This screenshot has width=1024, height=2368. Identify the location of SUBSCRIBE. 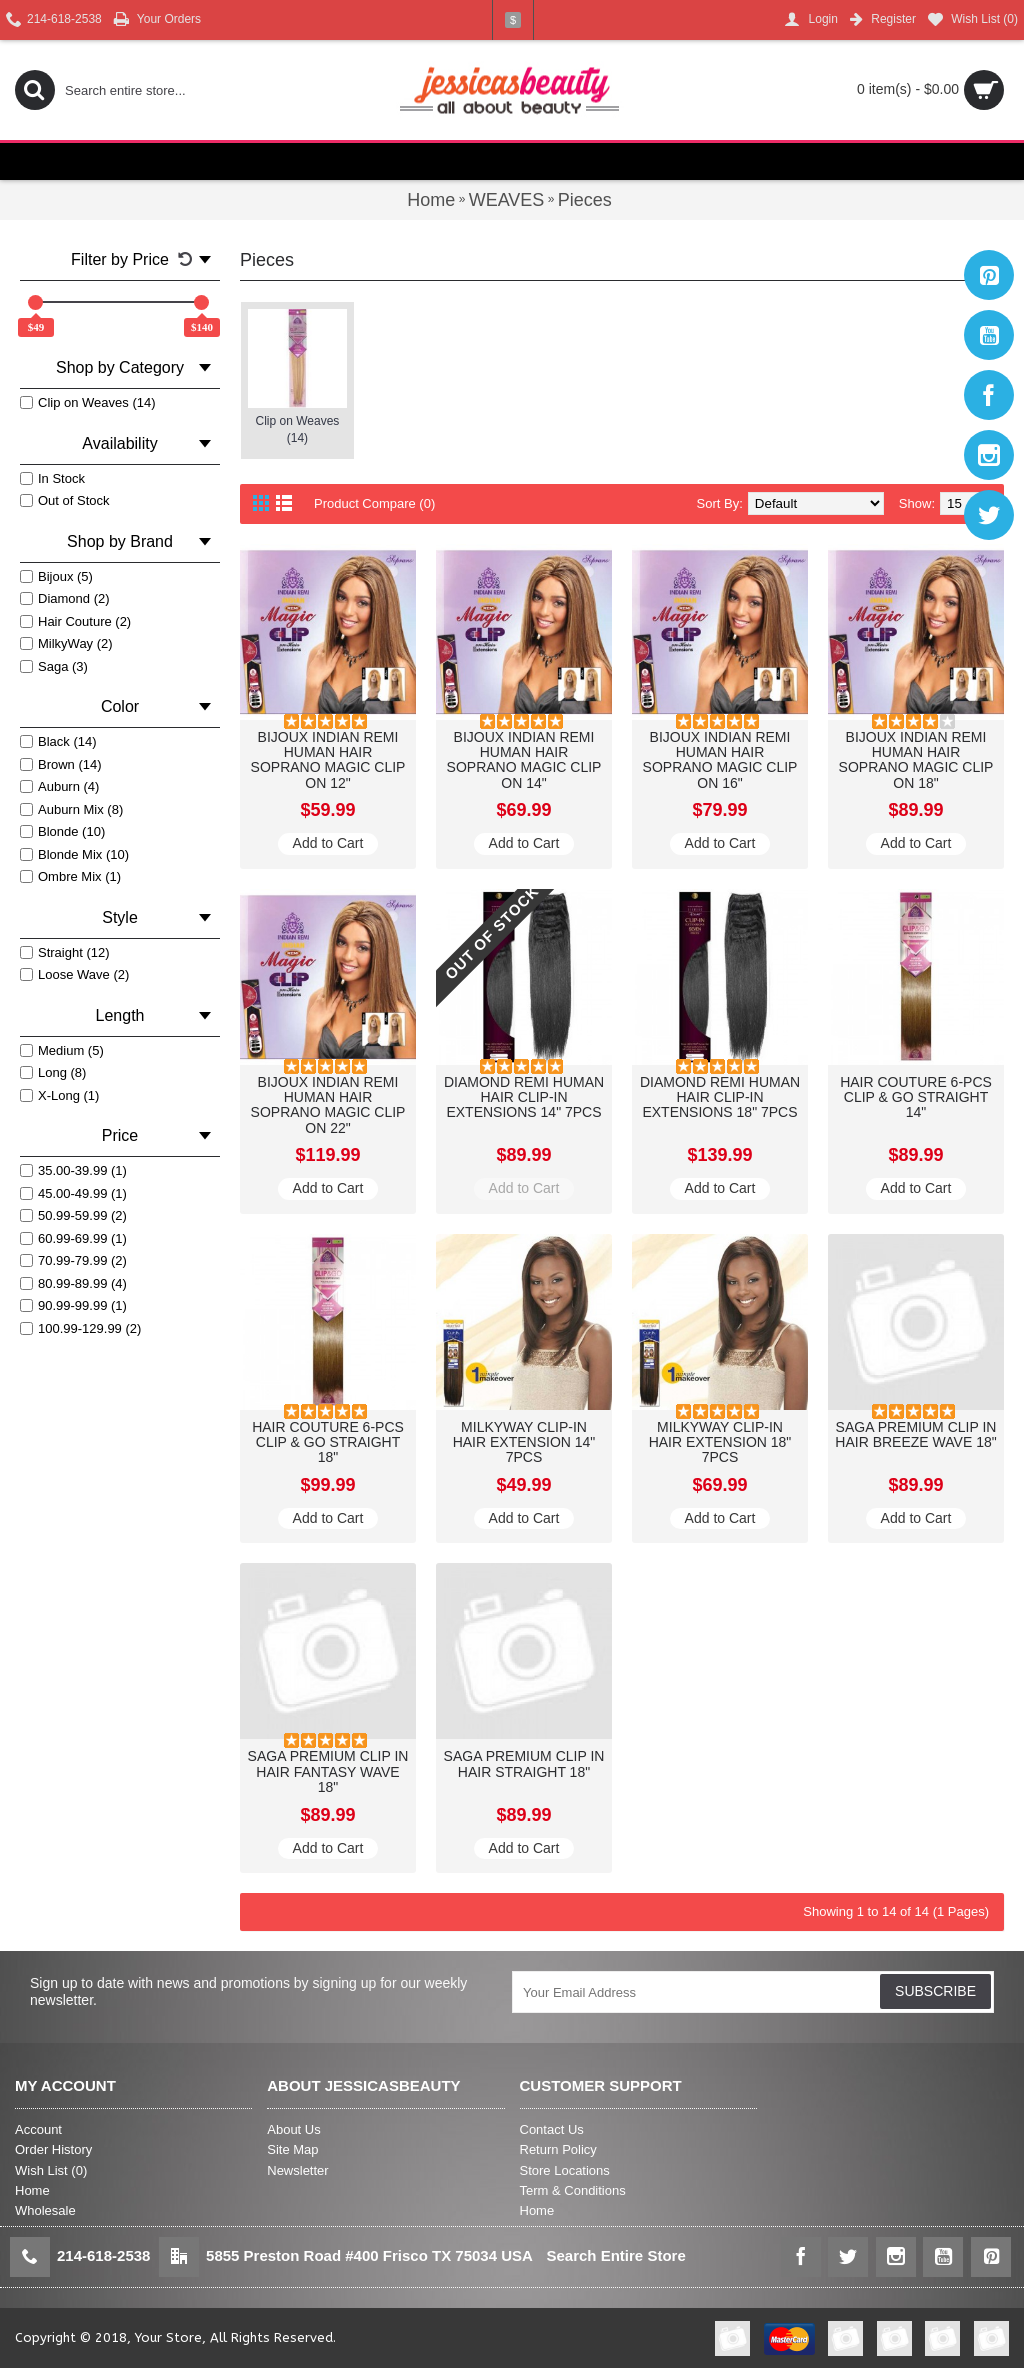
(935, 1991).